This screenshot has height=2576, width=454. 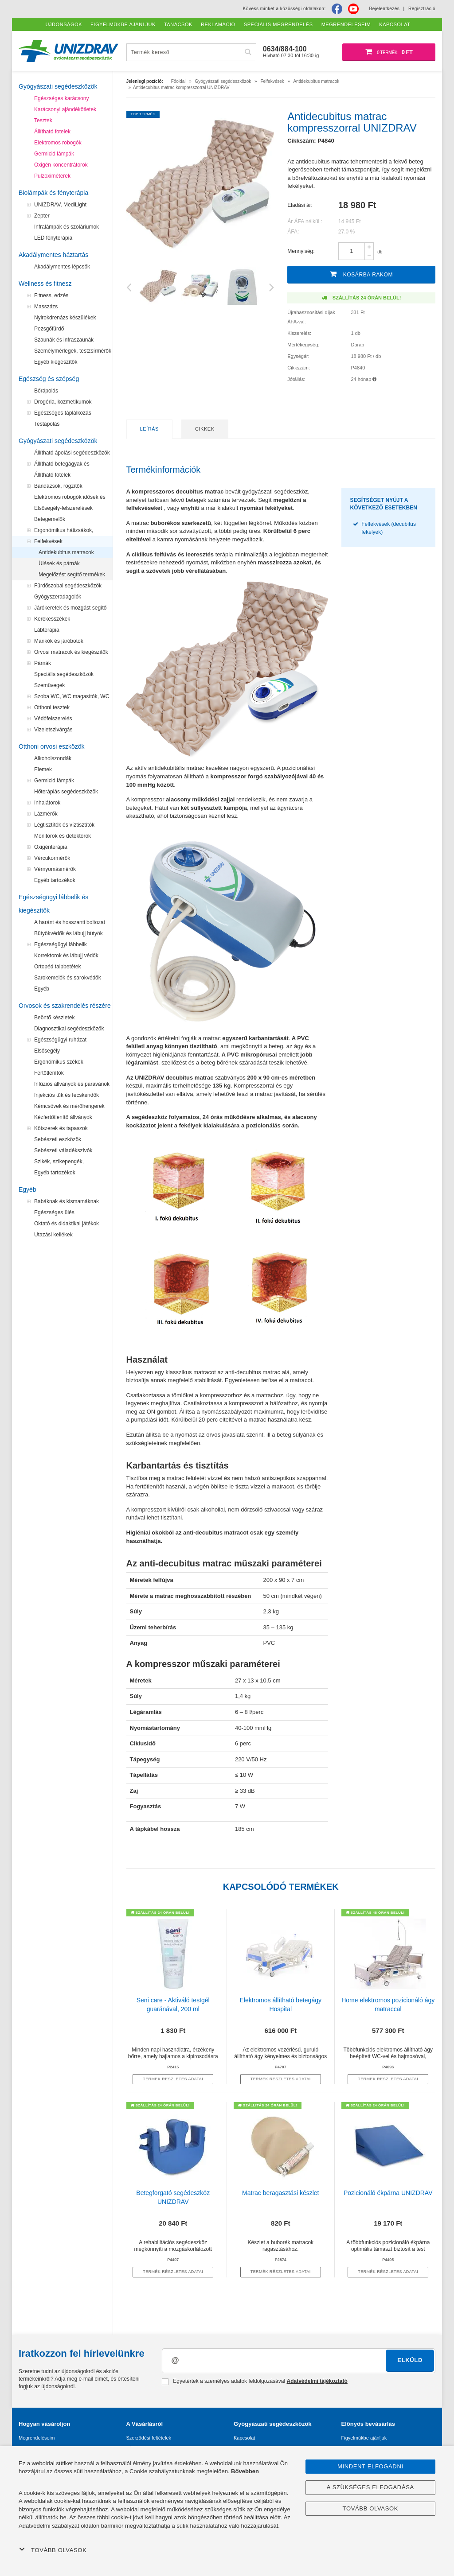 I want to click on Védőfelszerelés, so click(x=53, y=718).